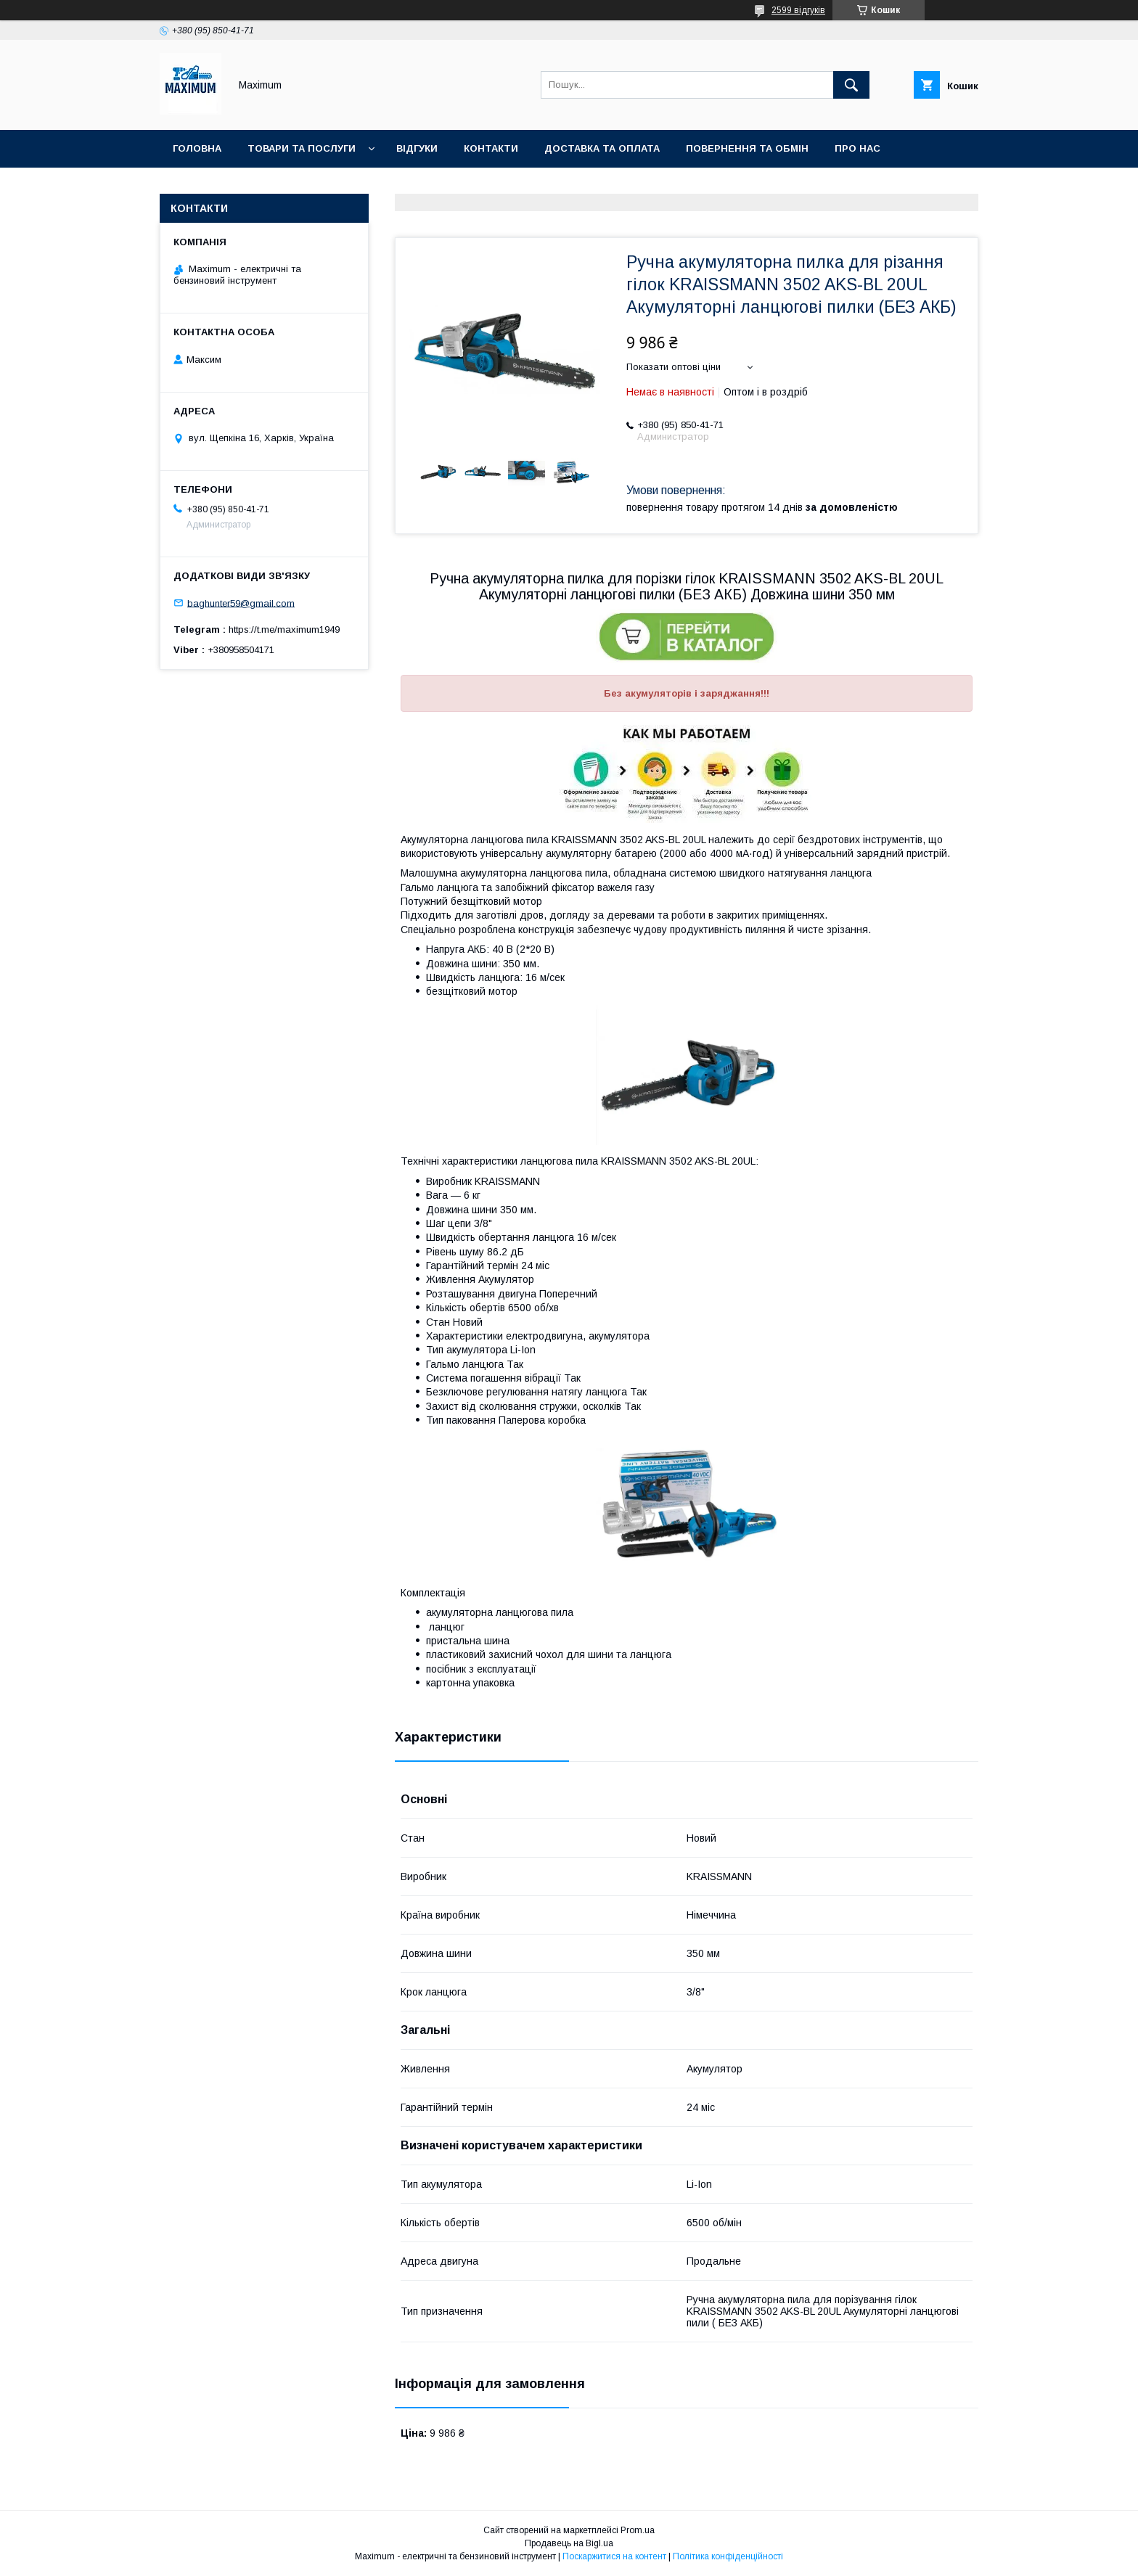 This screenshot has width=1138, height=2576. I want to click on Відгуки, so click(417, 148).